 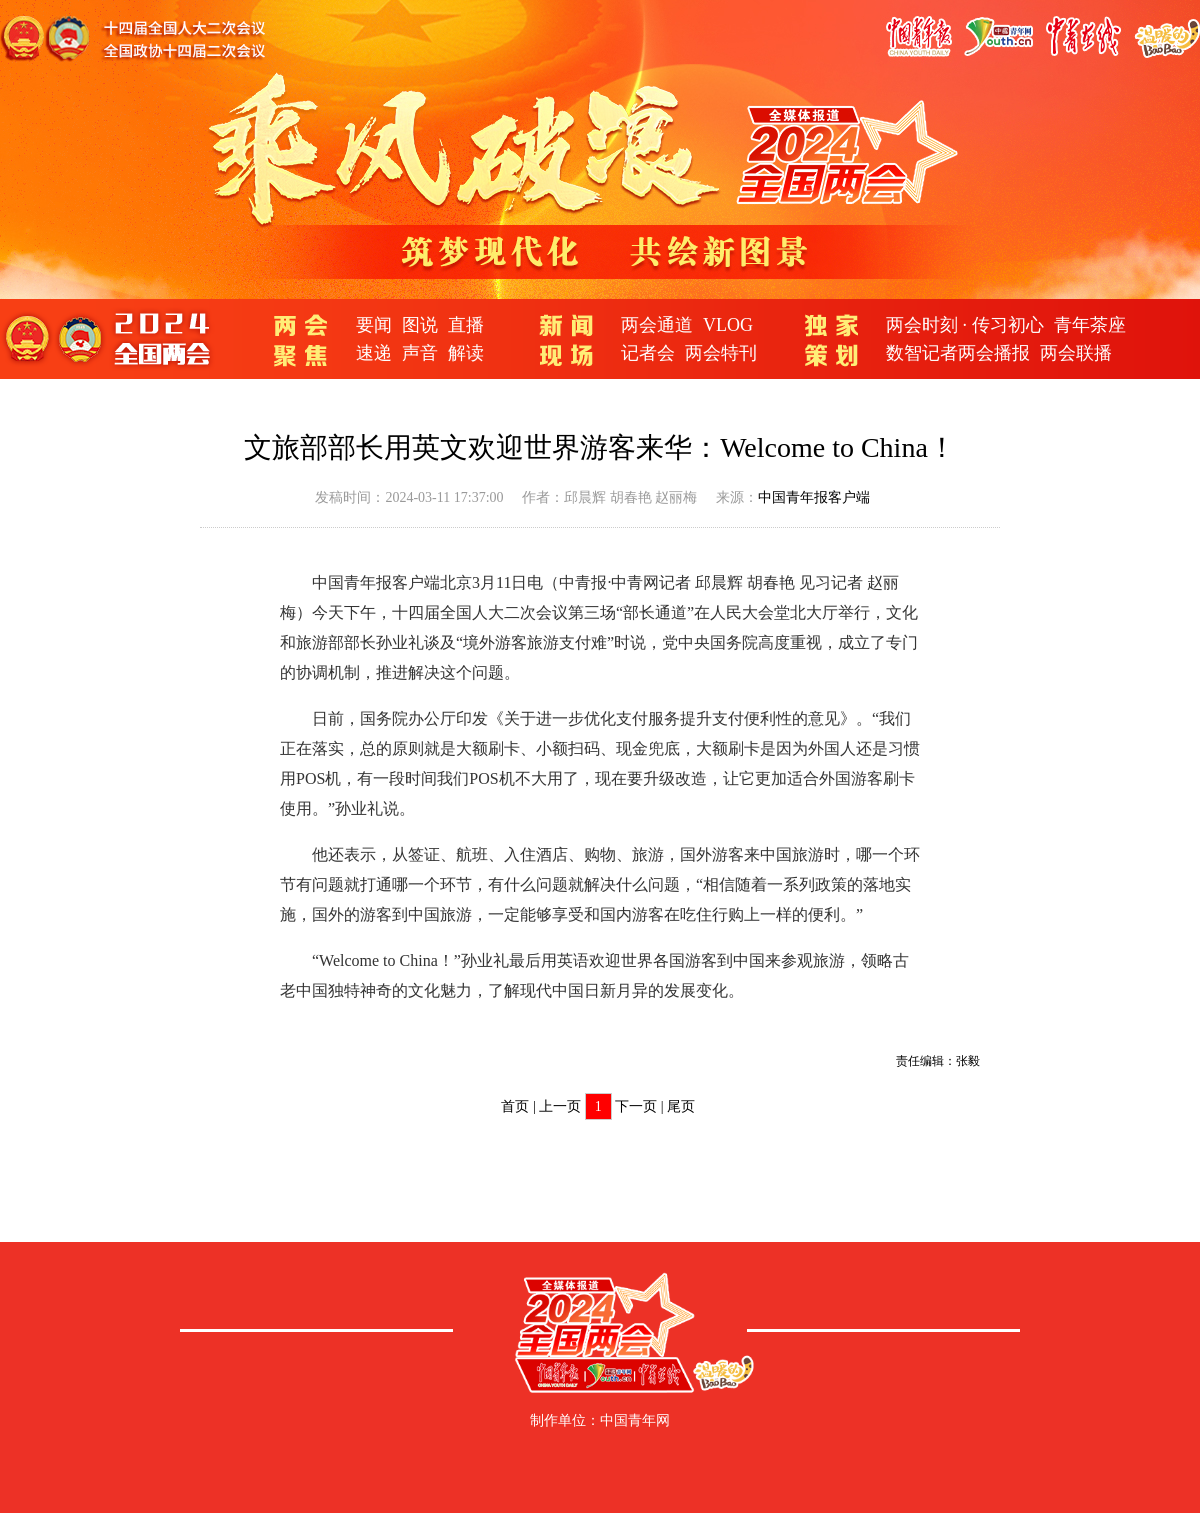 What do you see at coordinates (958, 353) in the screenshot?
I see `数智记者两会播报` at bounding box center [958, 353].